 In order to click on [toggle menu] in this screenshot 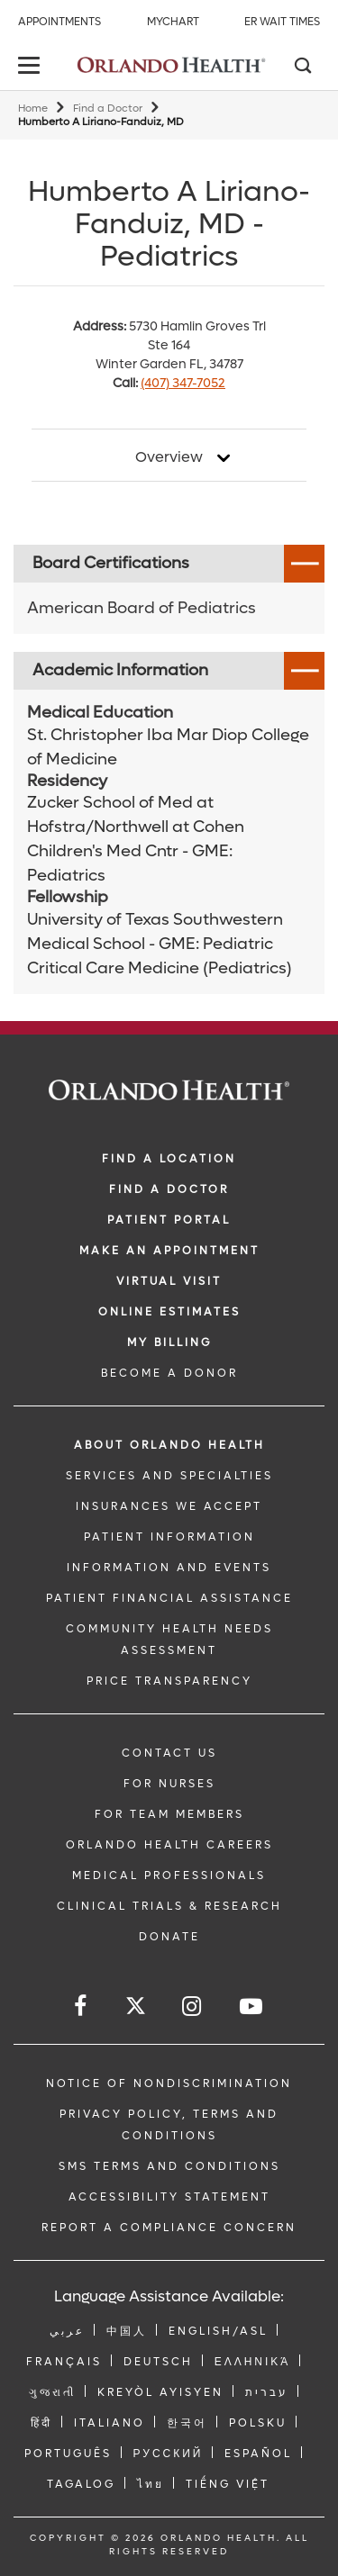, I will do `click(31, 67)`.